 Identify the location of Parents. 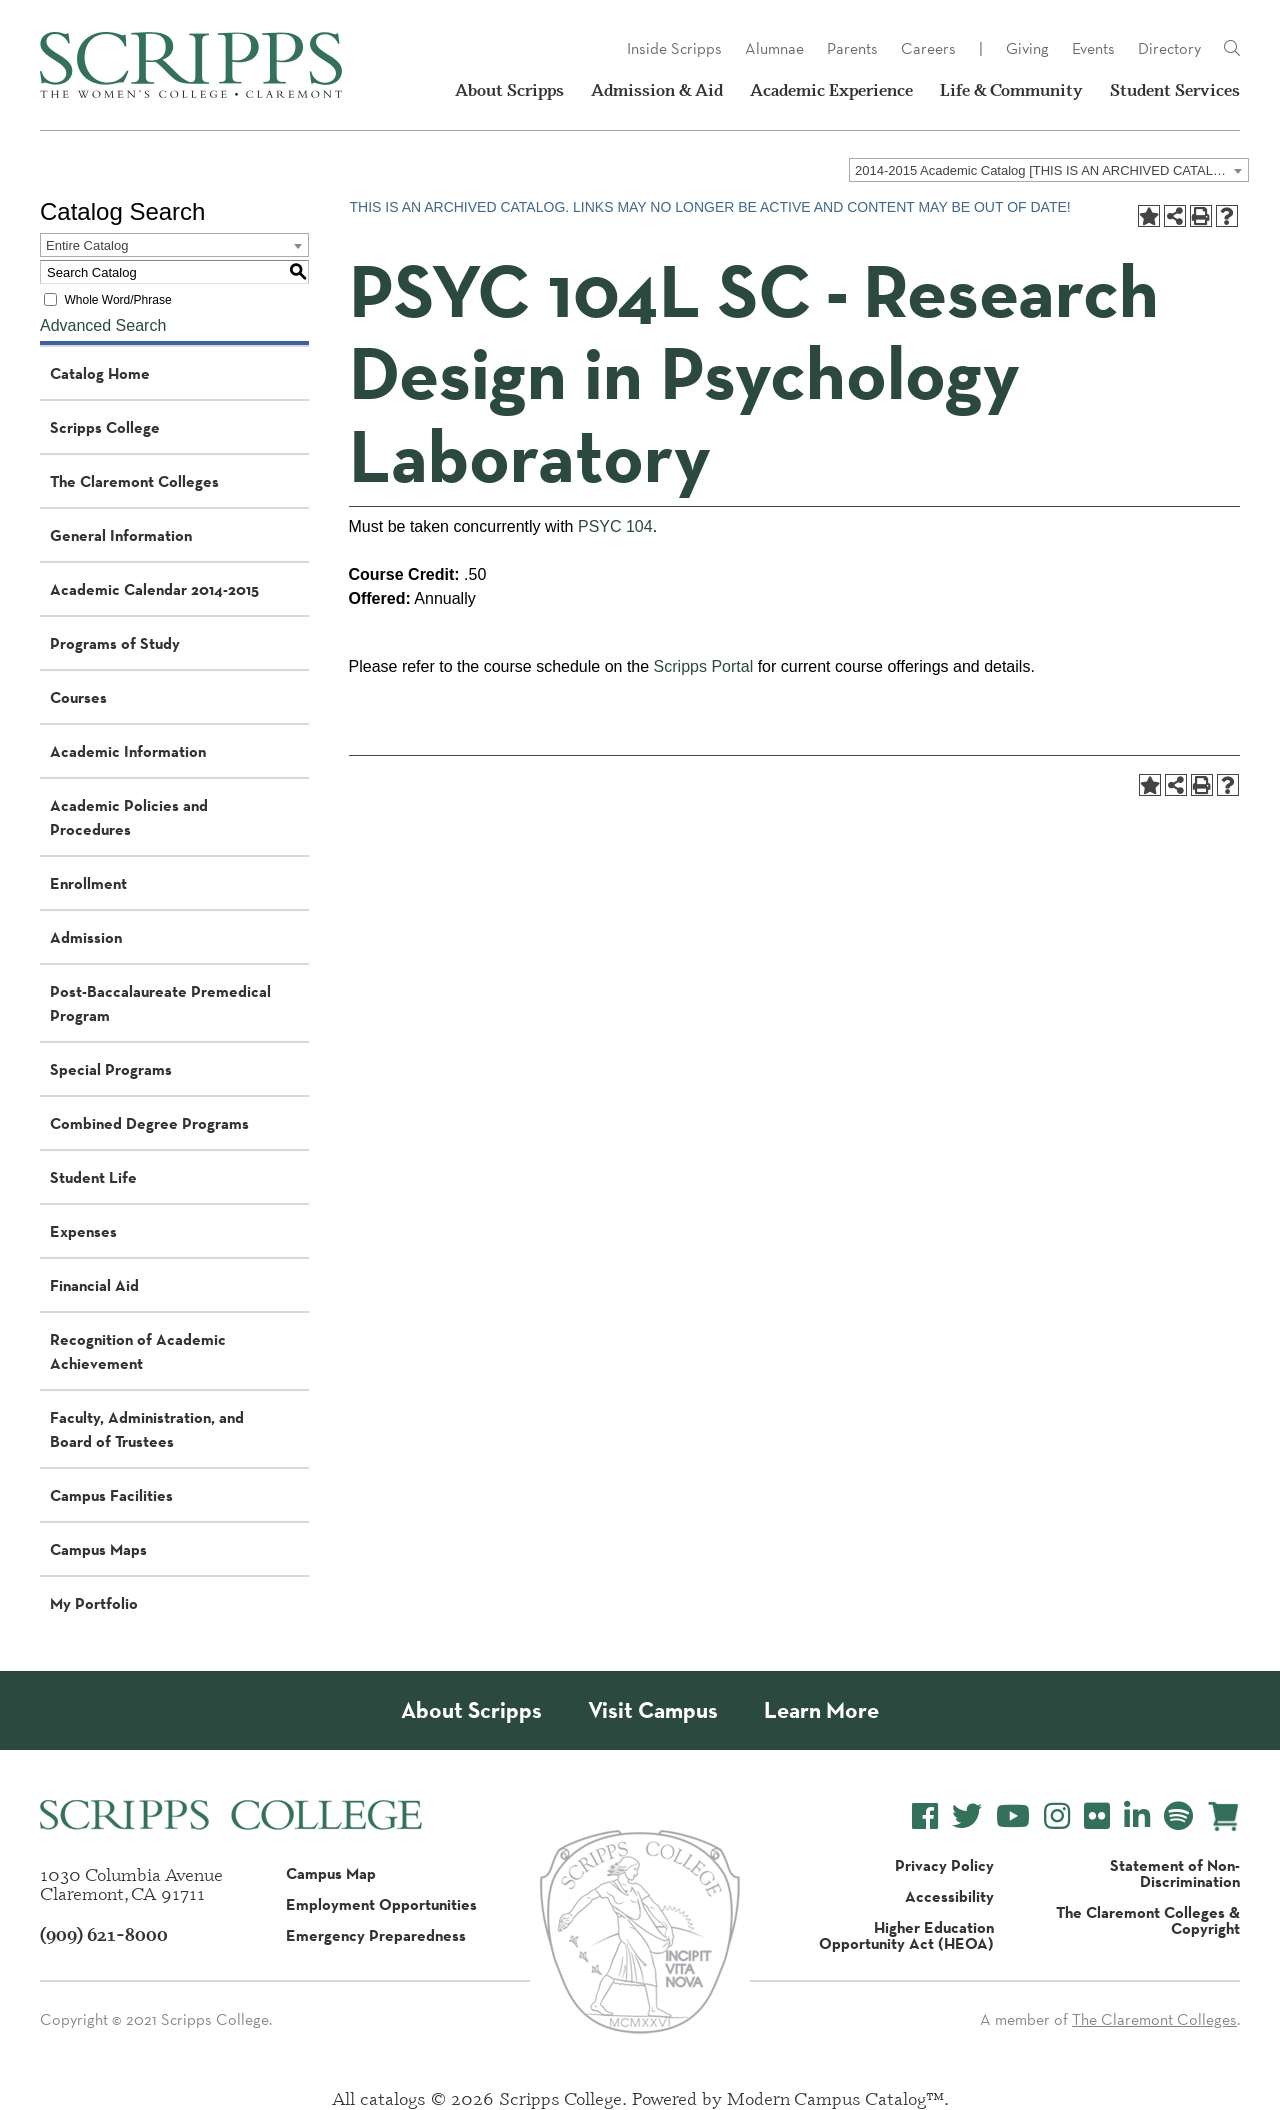
(852, 48).